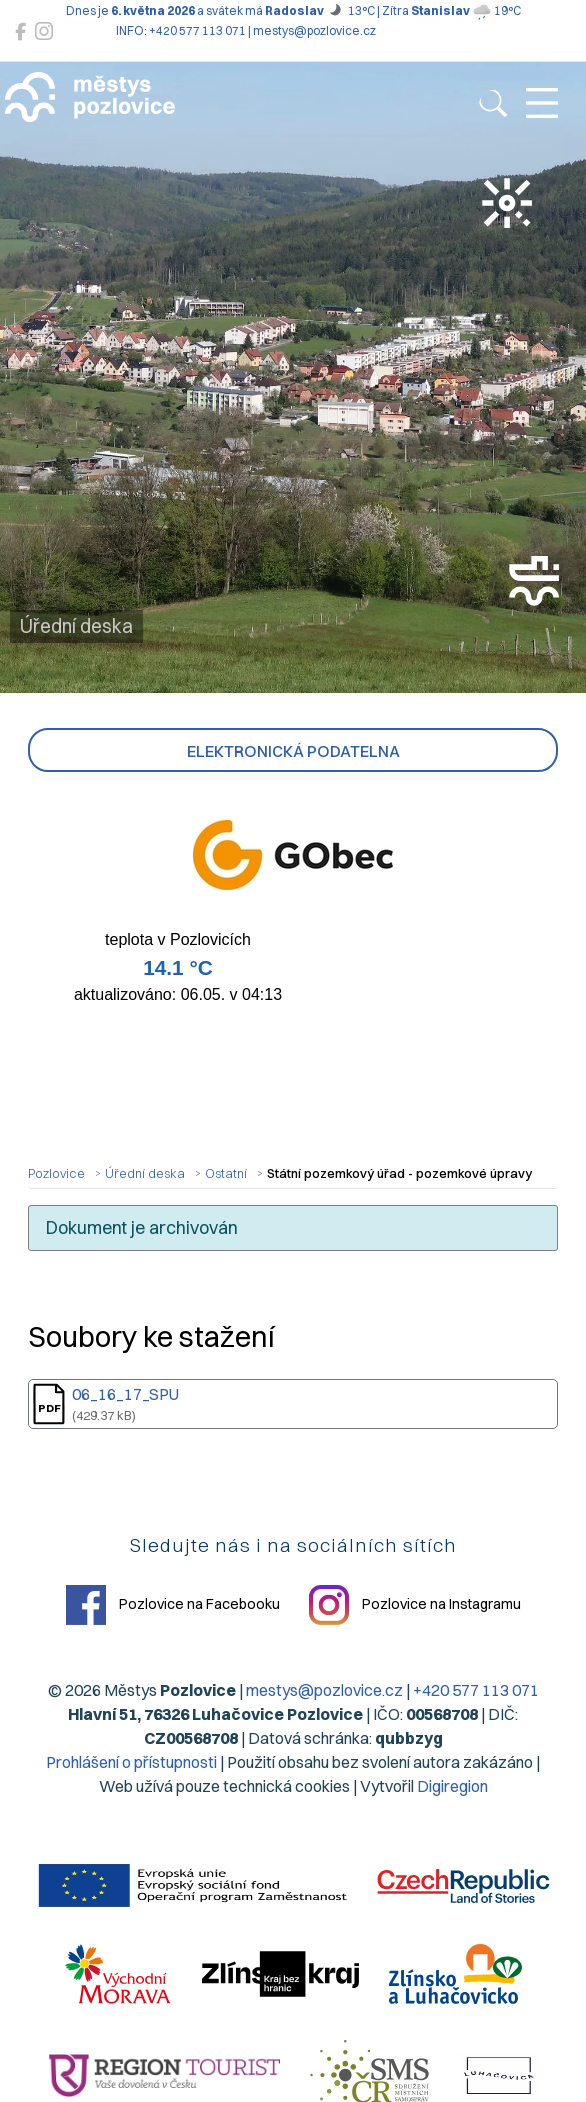 This screenshot has height=2102, width=586. What do you see at coordinates (20, 31) in the screenshot?
I see `[Pozlovice na Facebooku]` at bounding box center [20, 31].